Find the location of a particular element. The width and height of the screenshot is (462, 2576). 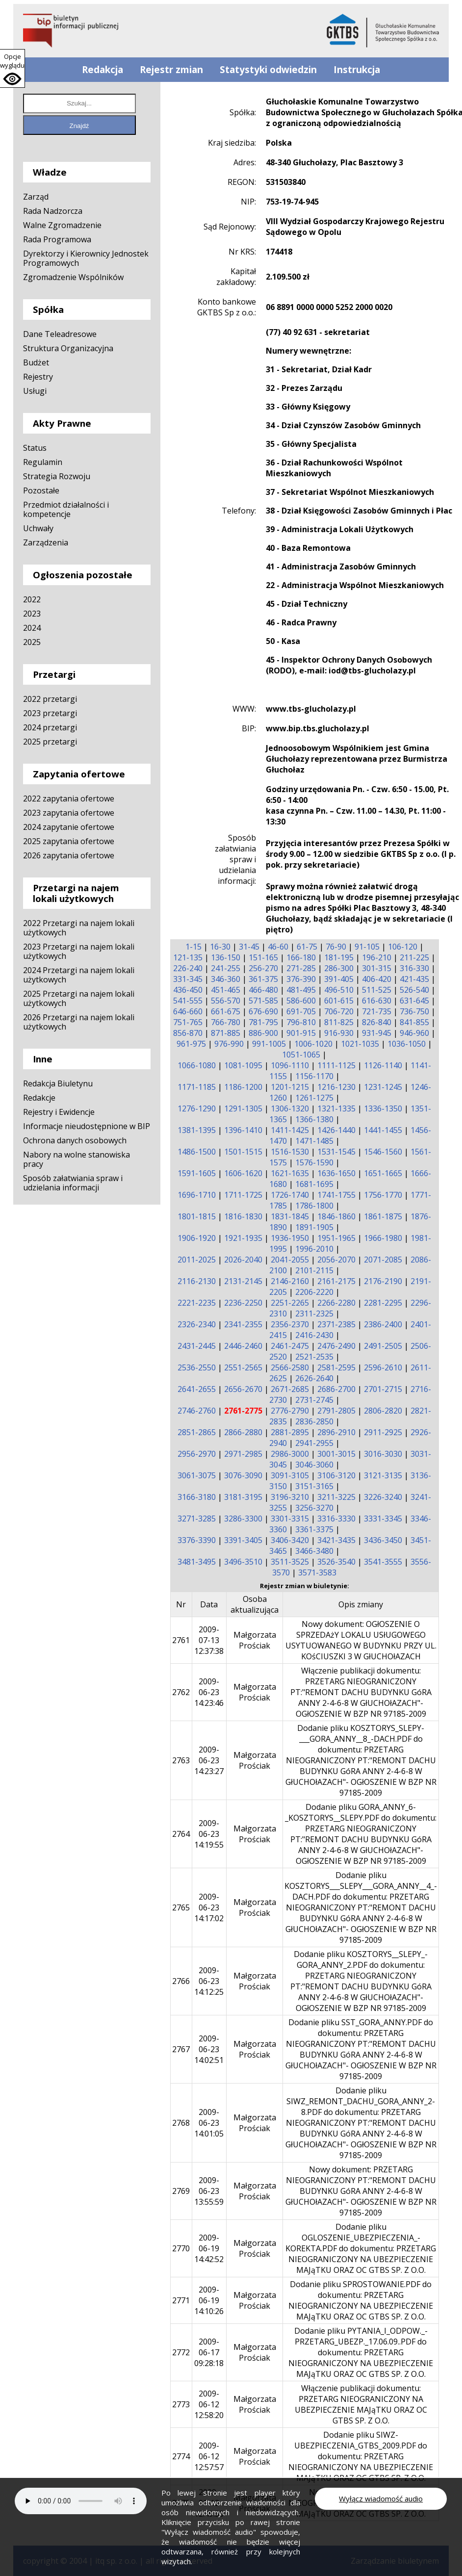

1306-1320 is located at coordinates (290, 1108).